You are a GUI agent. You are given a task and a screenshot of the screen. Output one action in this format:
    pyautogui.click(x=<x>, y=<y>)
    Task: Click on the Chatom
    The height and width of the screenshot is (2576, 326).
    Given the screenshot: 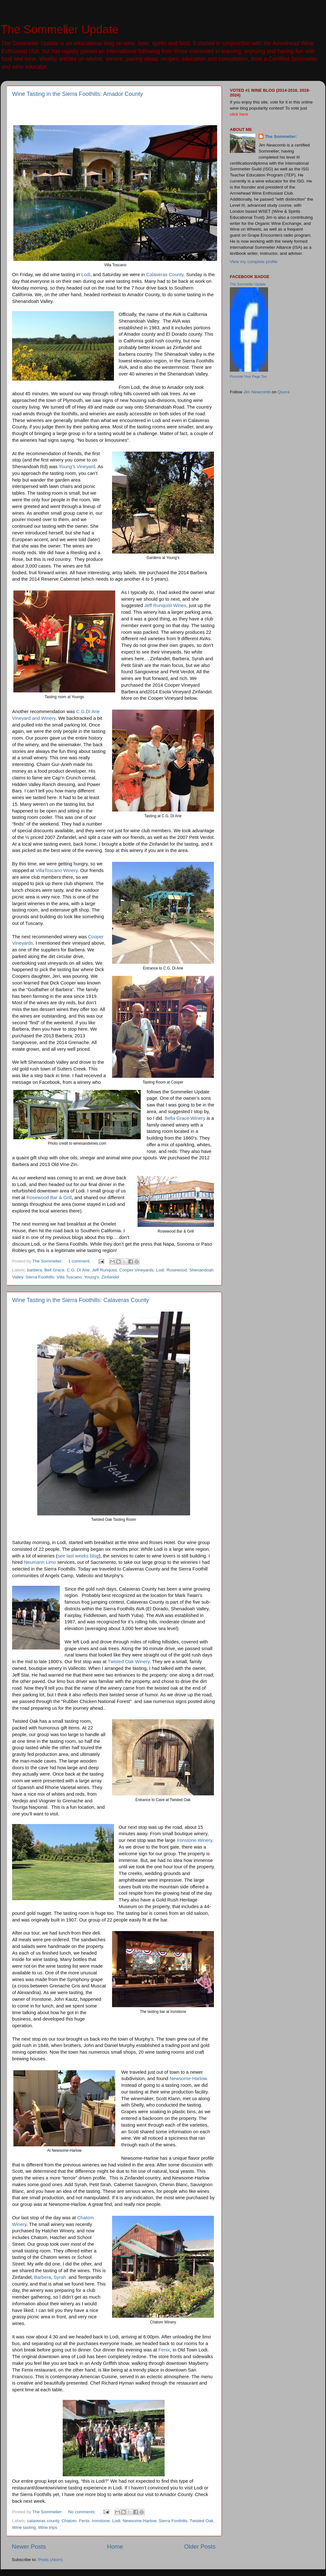 What is the action you would take?
    pyautogui.click(x=68, y=2520)
    